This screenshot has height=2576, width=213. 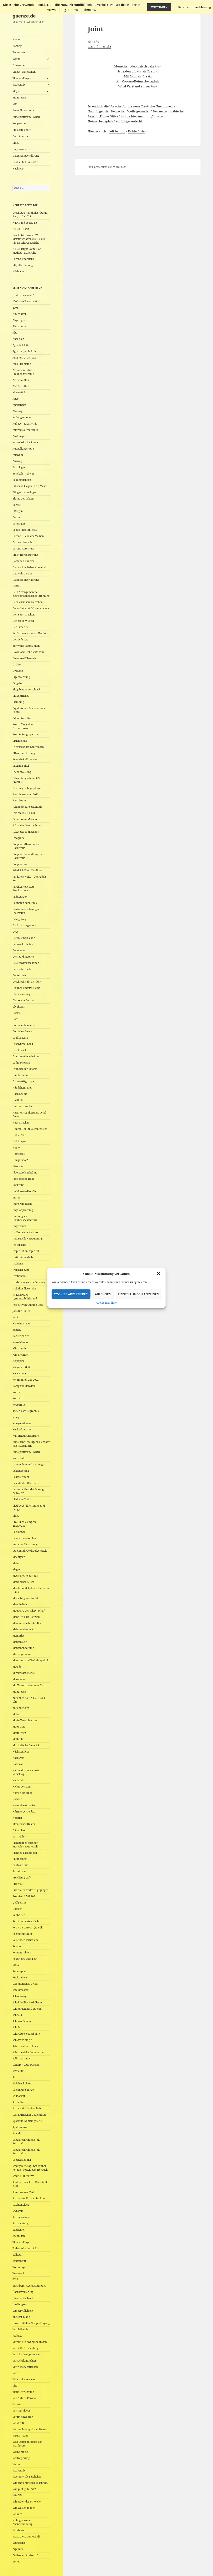 I want to click on Geisteswissenschaften, so click(x=25, y=963).